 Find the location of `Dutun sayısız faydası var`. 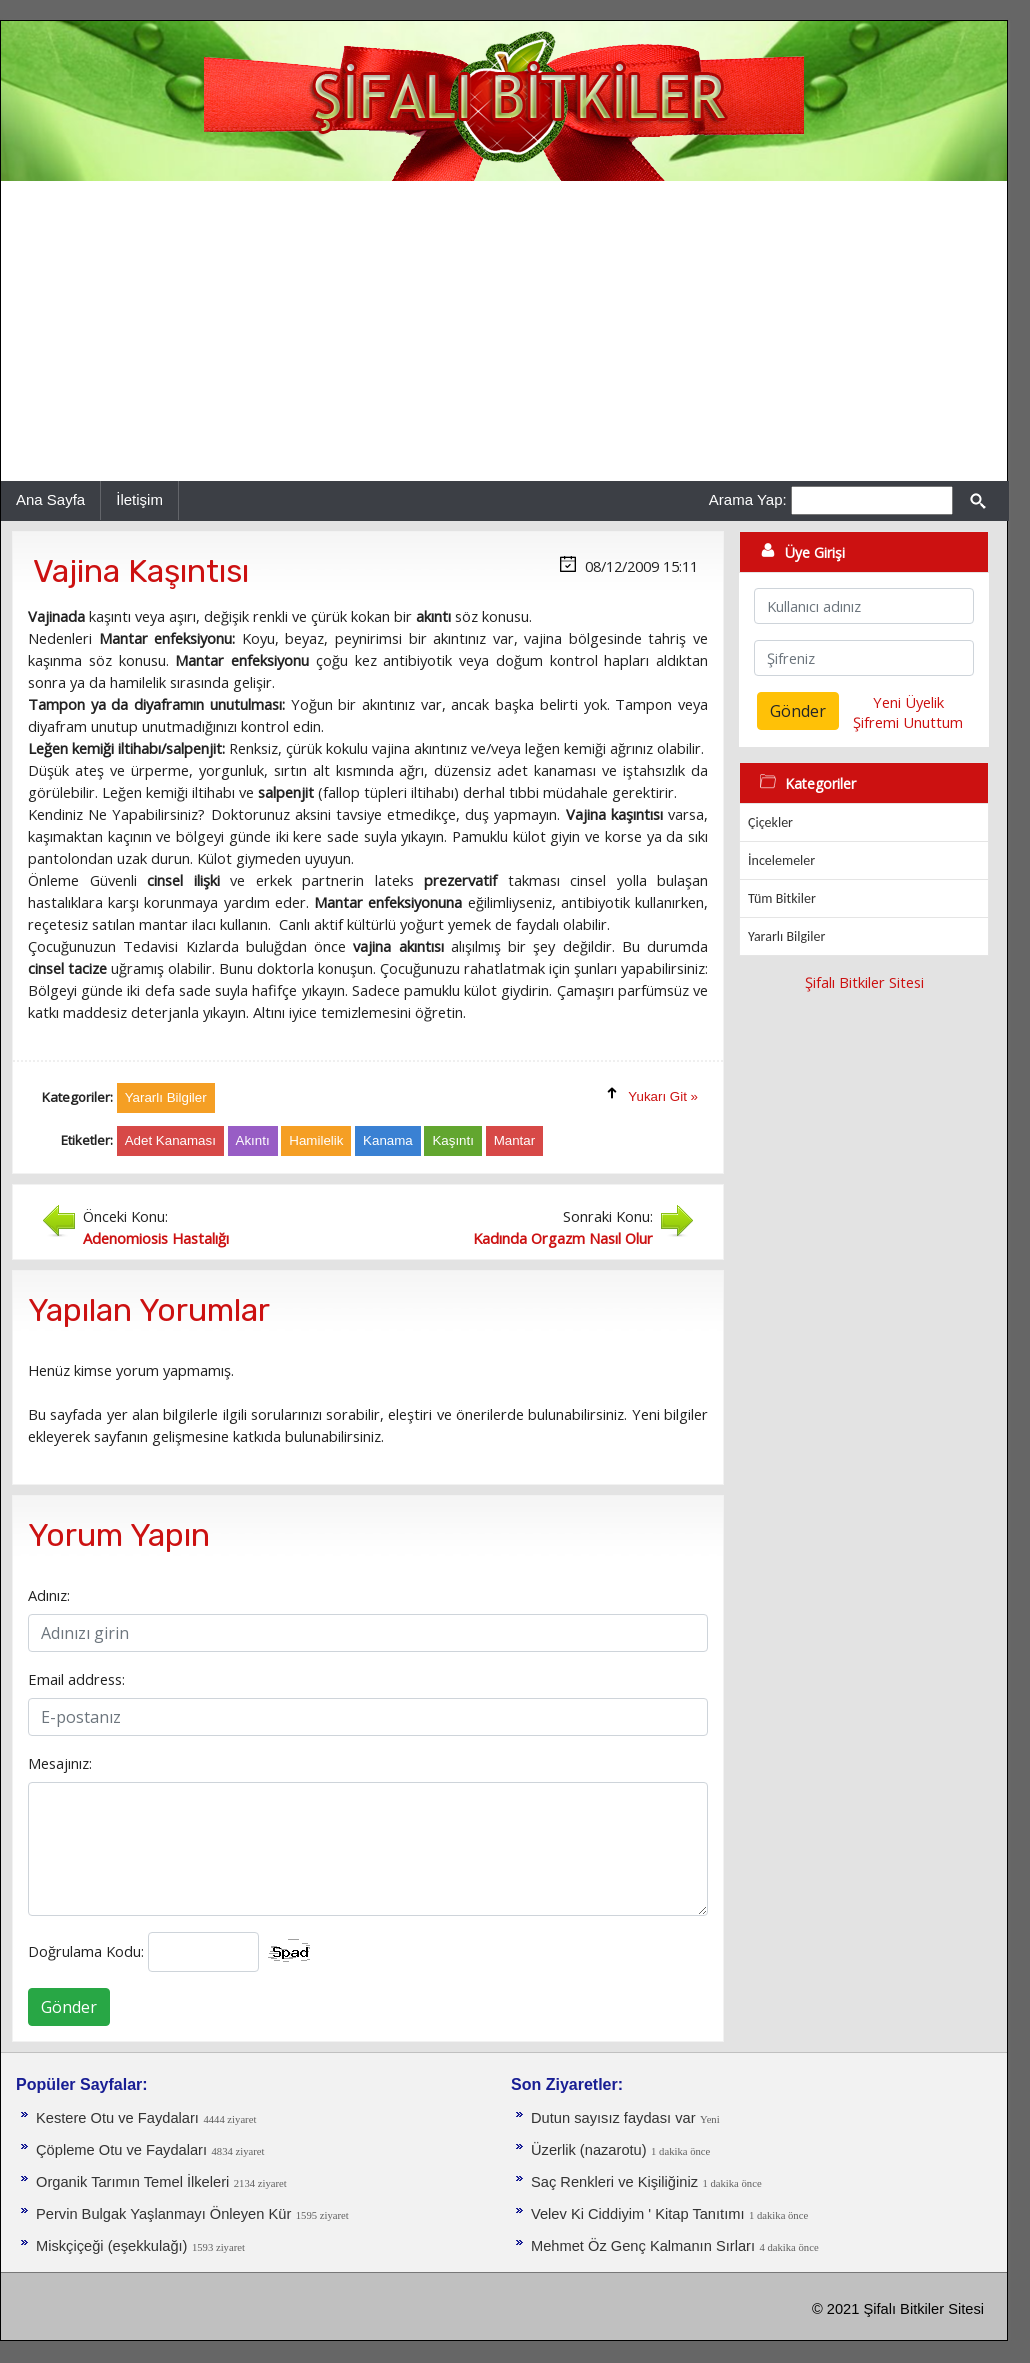

Dutun sayısız faydası var is located at coordinates (613, 2118).